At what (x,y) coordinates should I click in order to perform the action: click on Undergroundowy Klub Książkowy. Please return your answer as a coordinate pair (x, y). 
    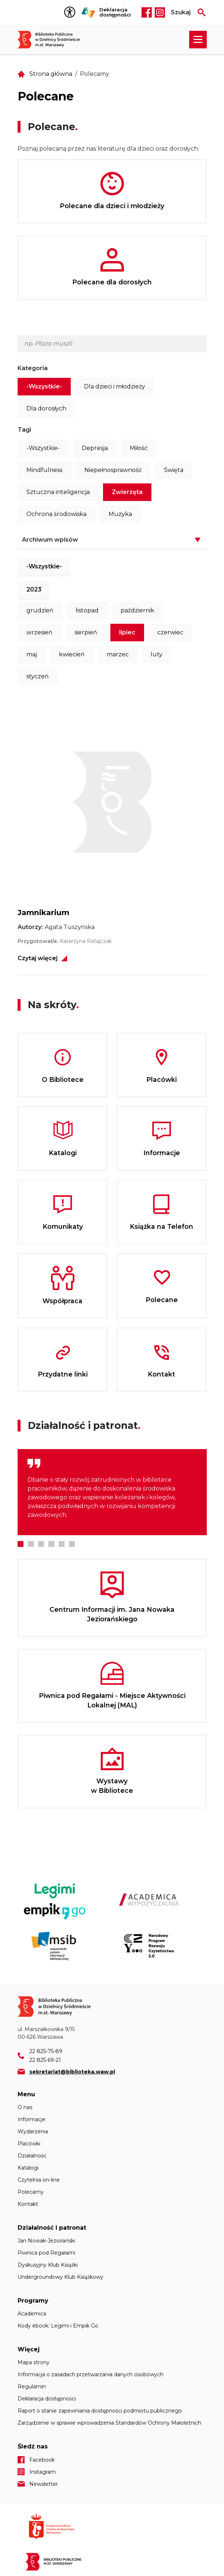
    Looking at the image, I should click on (60, 2277).